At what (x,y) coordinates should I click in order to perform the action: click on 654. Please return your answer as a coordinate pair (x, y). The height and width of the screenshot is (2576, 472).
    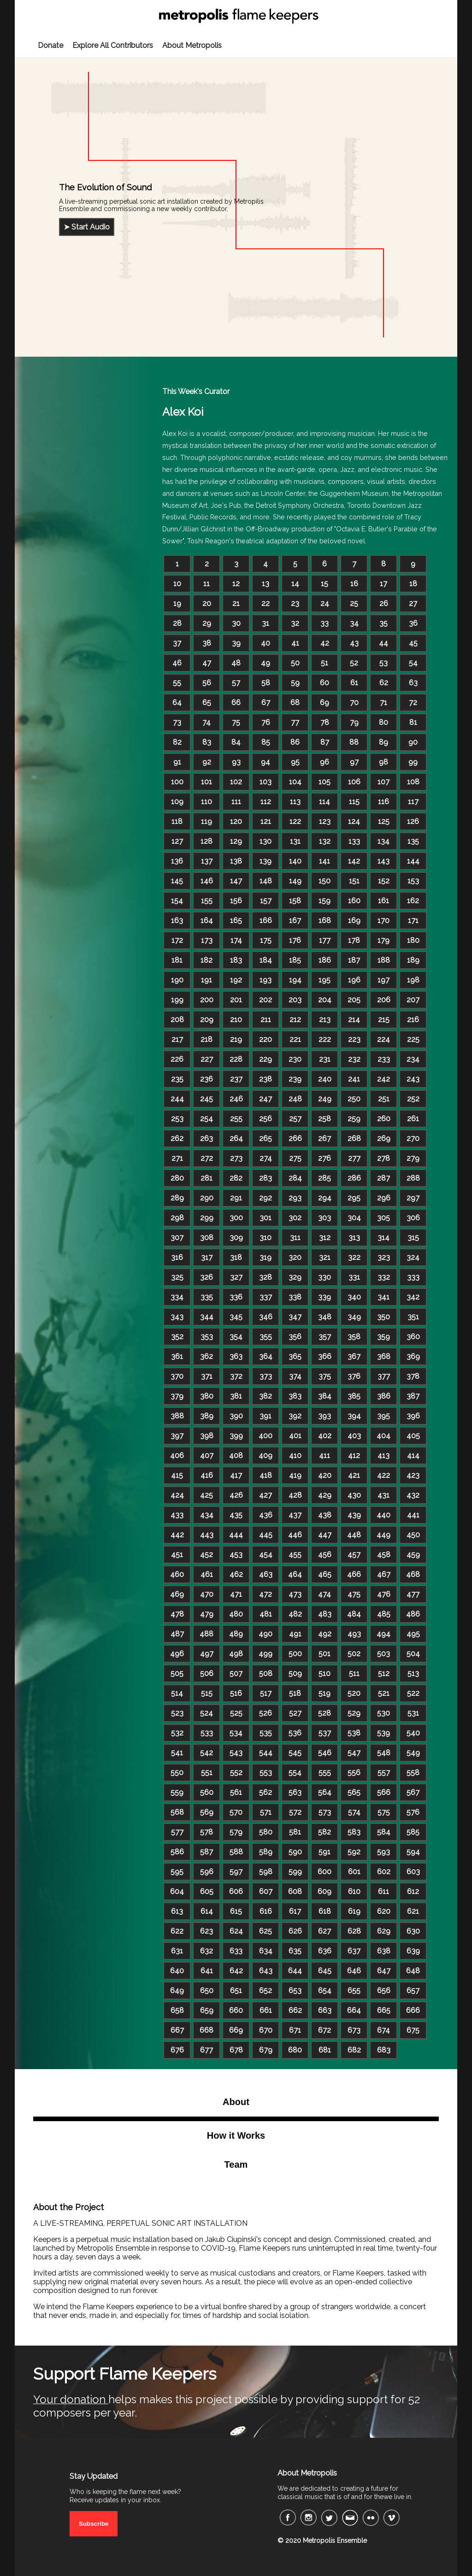
    Looking at the image, I should click on (324, 1990).